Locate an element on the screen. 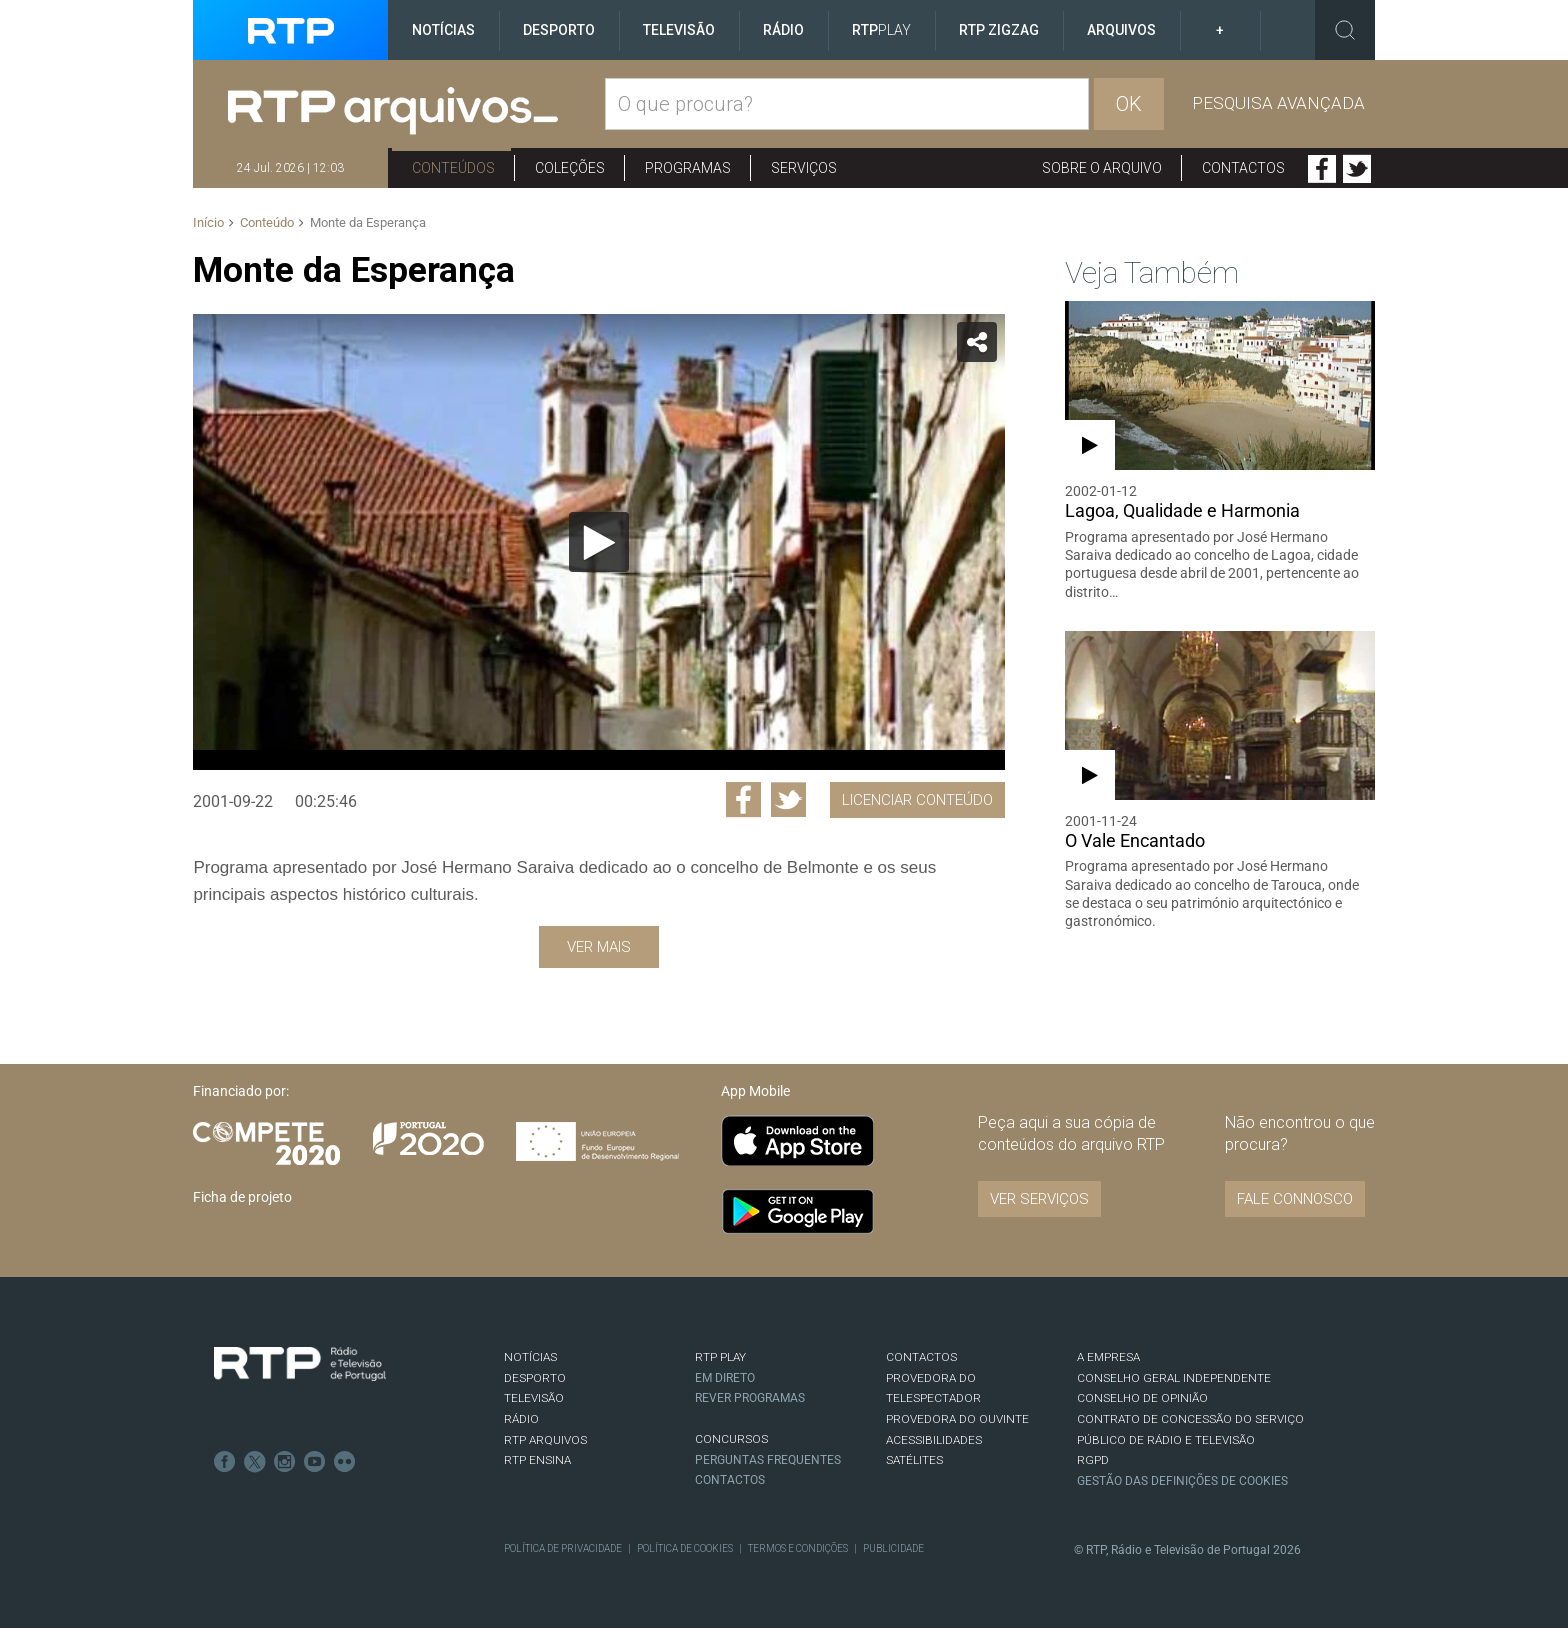 This screenshot has height=1628, width=1568. Provedora do Ouvinte is located at coordinates (957, 1419).